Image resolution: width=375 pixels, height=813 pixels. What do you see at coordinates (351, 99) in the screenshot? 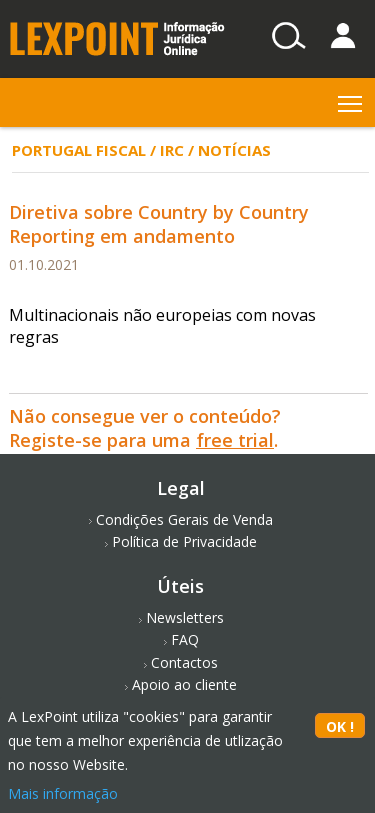
I see `Toggle main menu visibility` at bounding box center [351, 99].